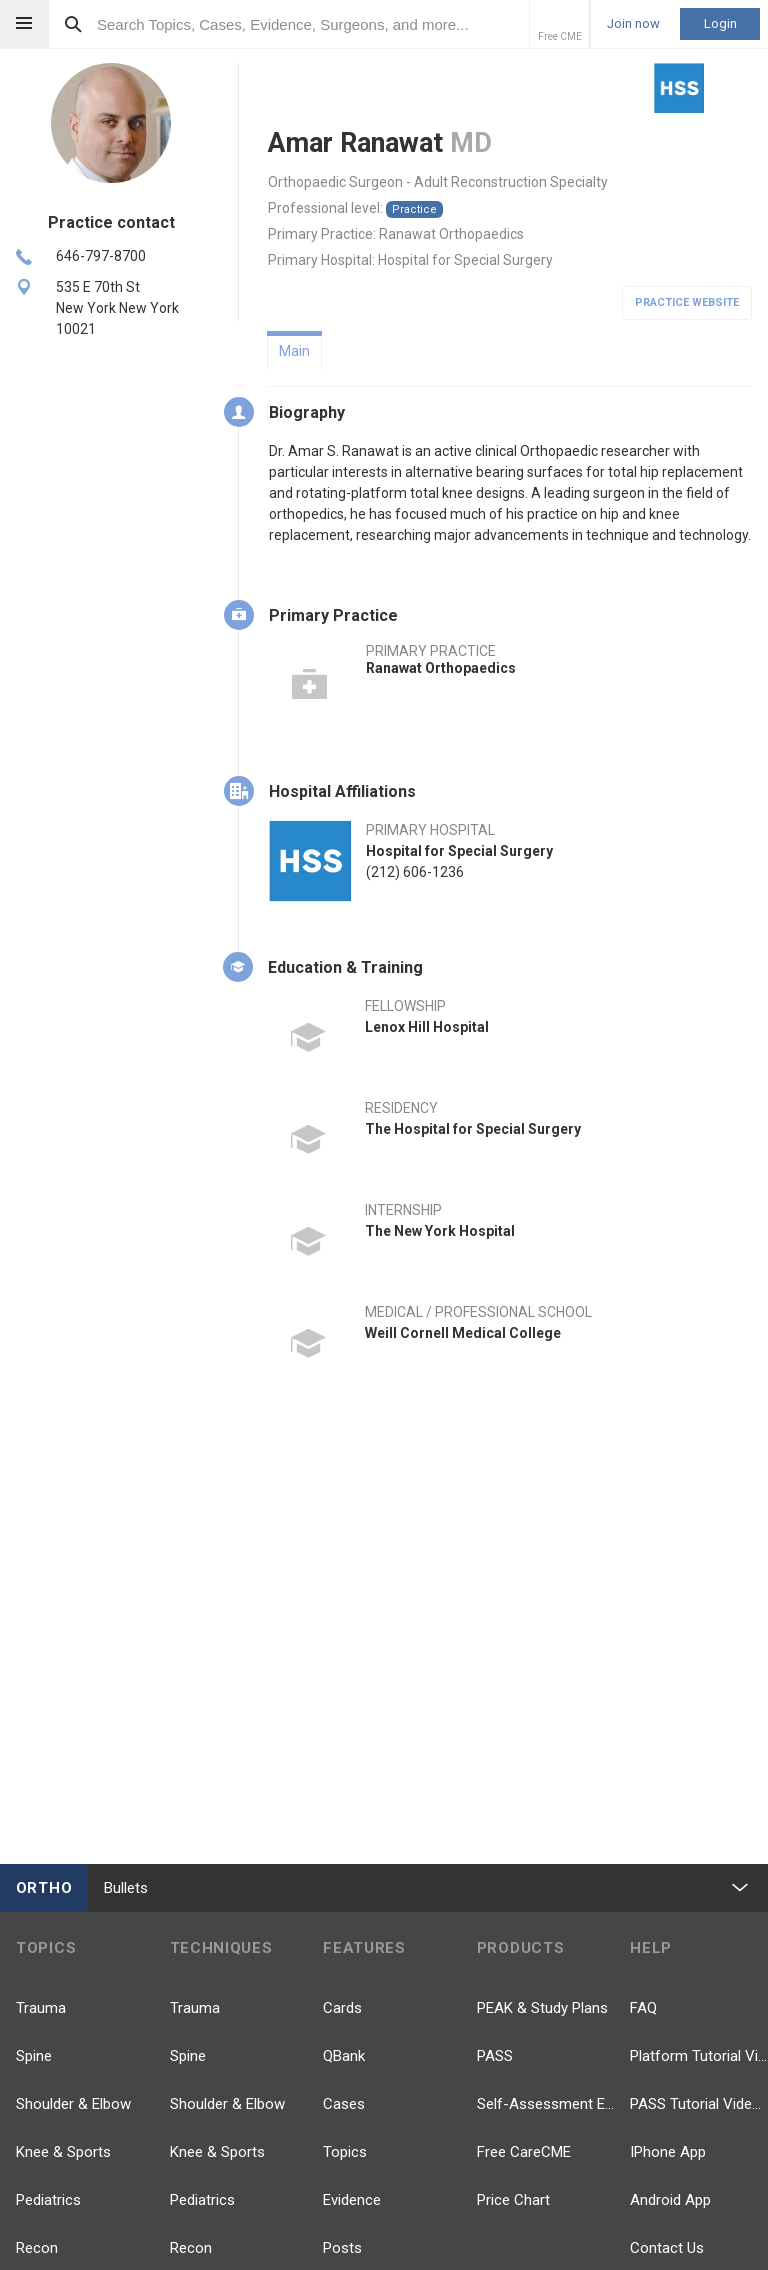 The image size is (768, 2270). What do you see at coordinates (699, 2104) in the screenshot?
I see `PASS Tutorial Videos` at bounding box center [699, 2104].